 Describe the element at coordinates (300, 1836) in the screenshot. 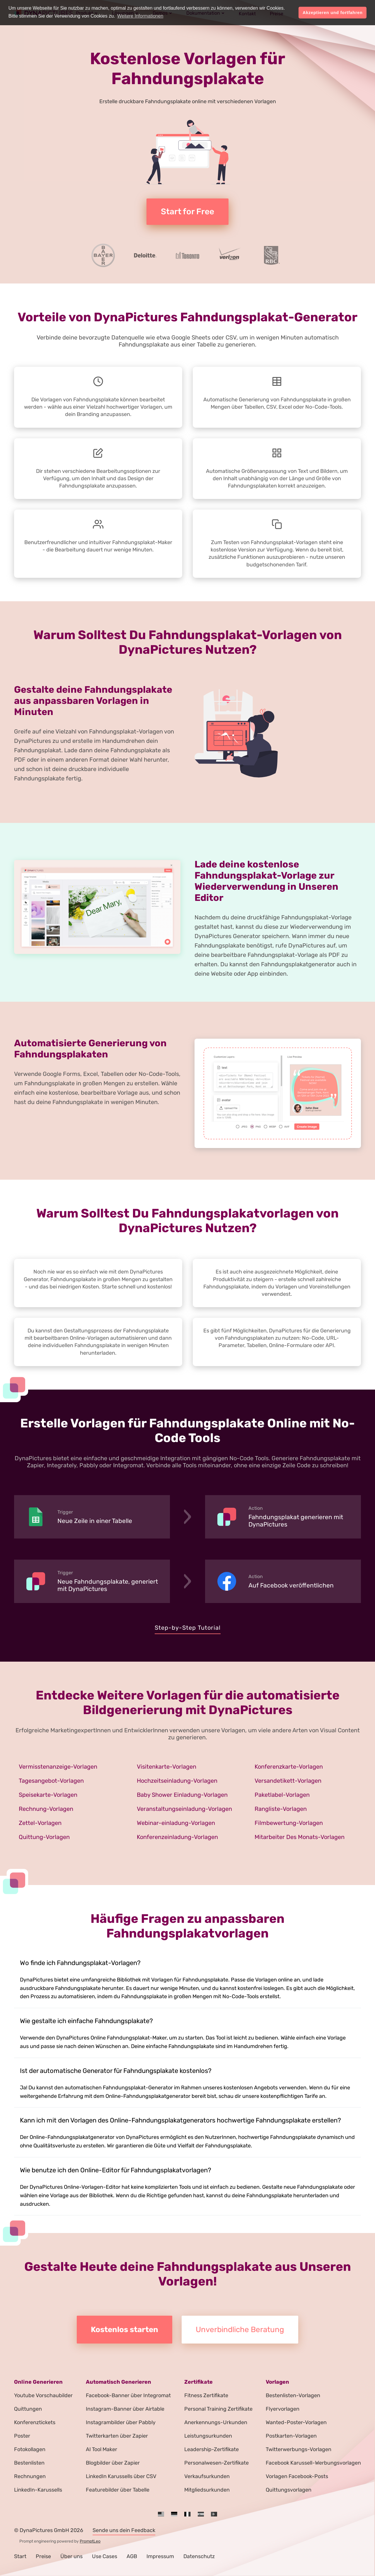

I see `Mitarbeiter Des Monats-Vorlagen` at that location.